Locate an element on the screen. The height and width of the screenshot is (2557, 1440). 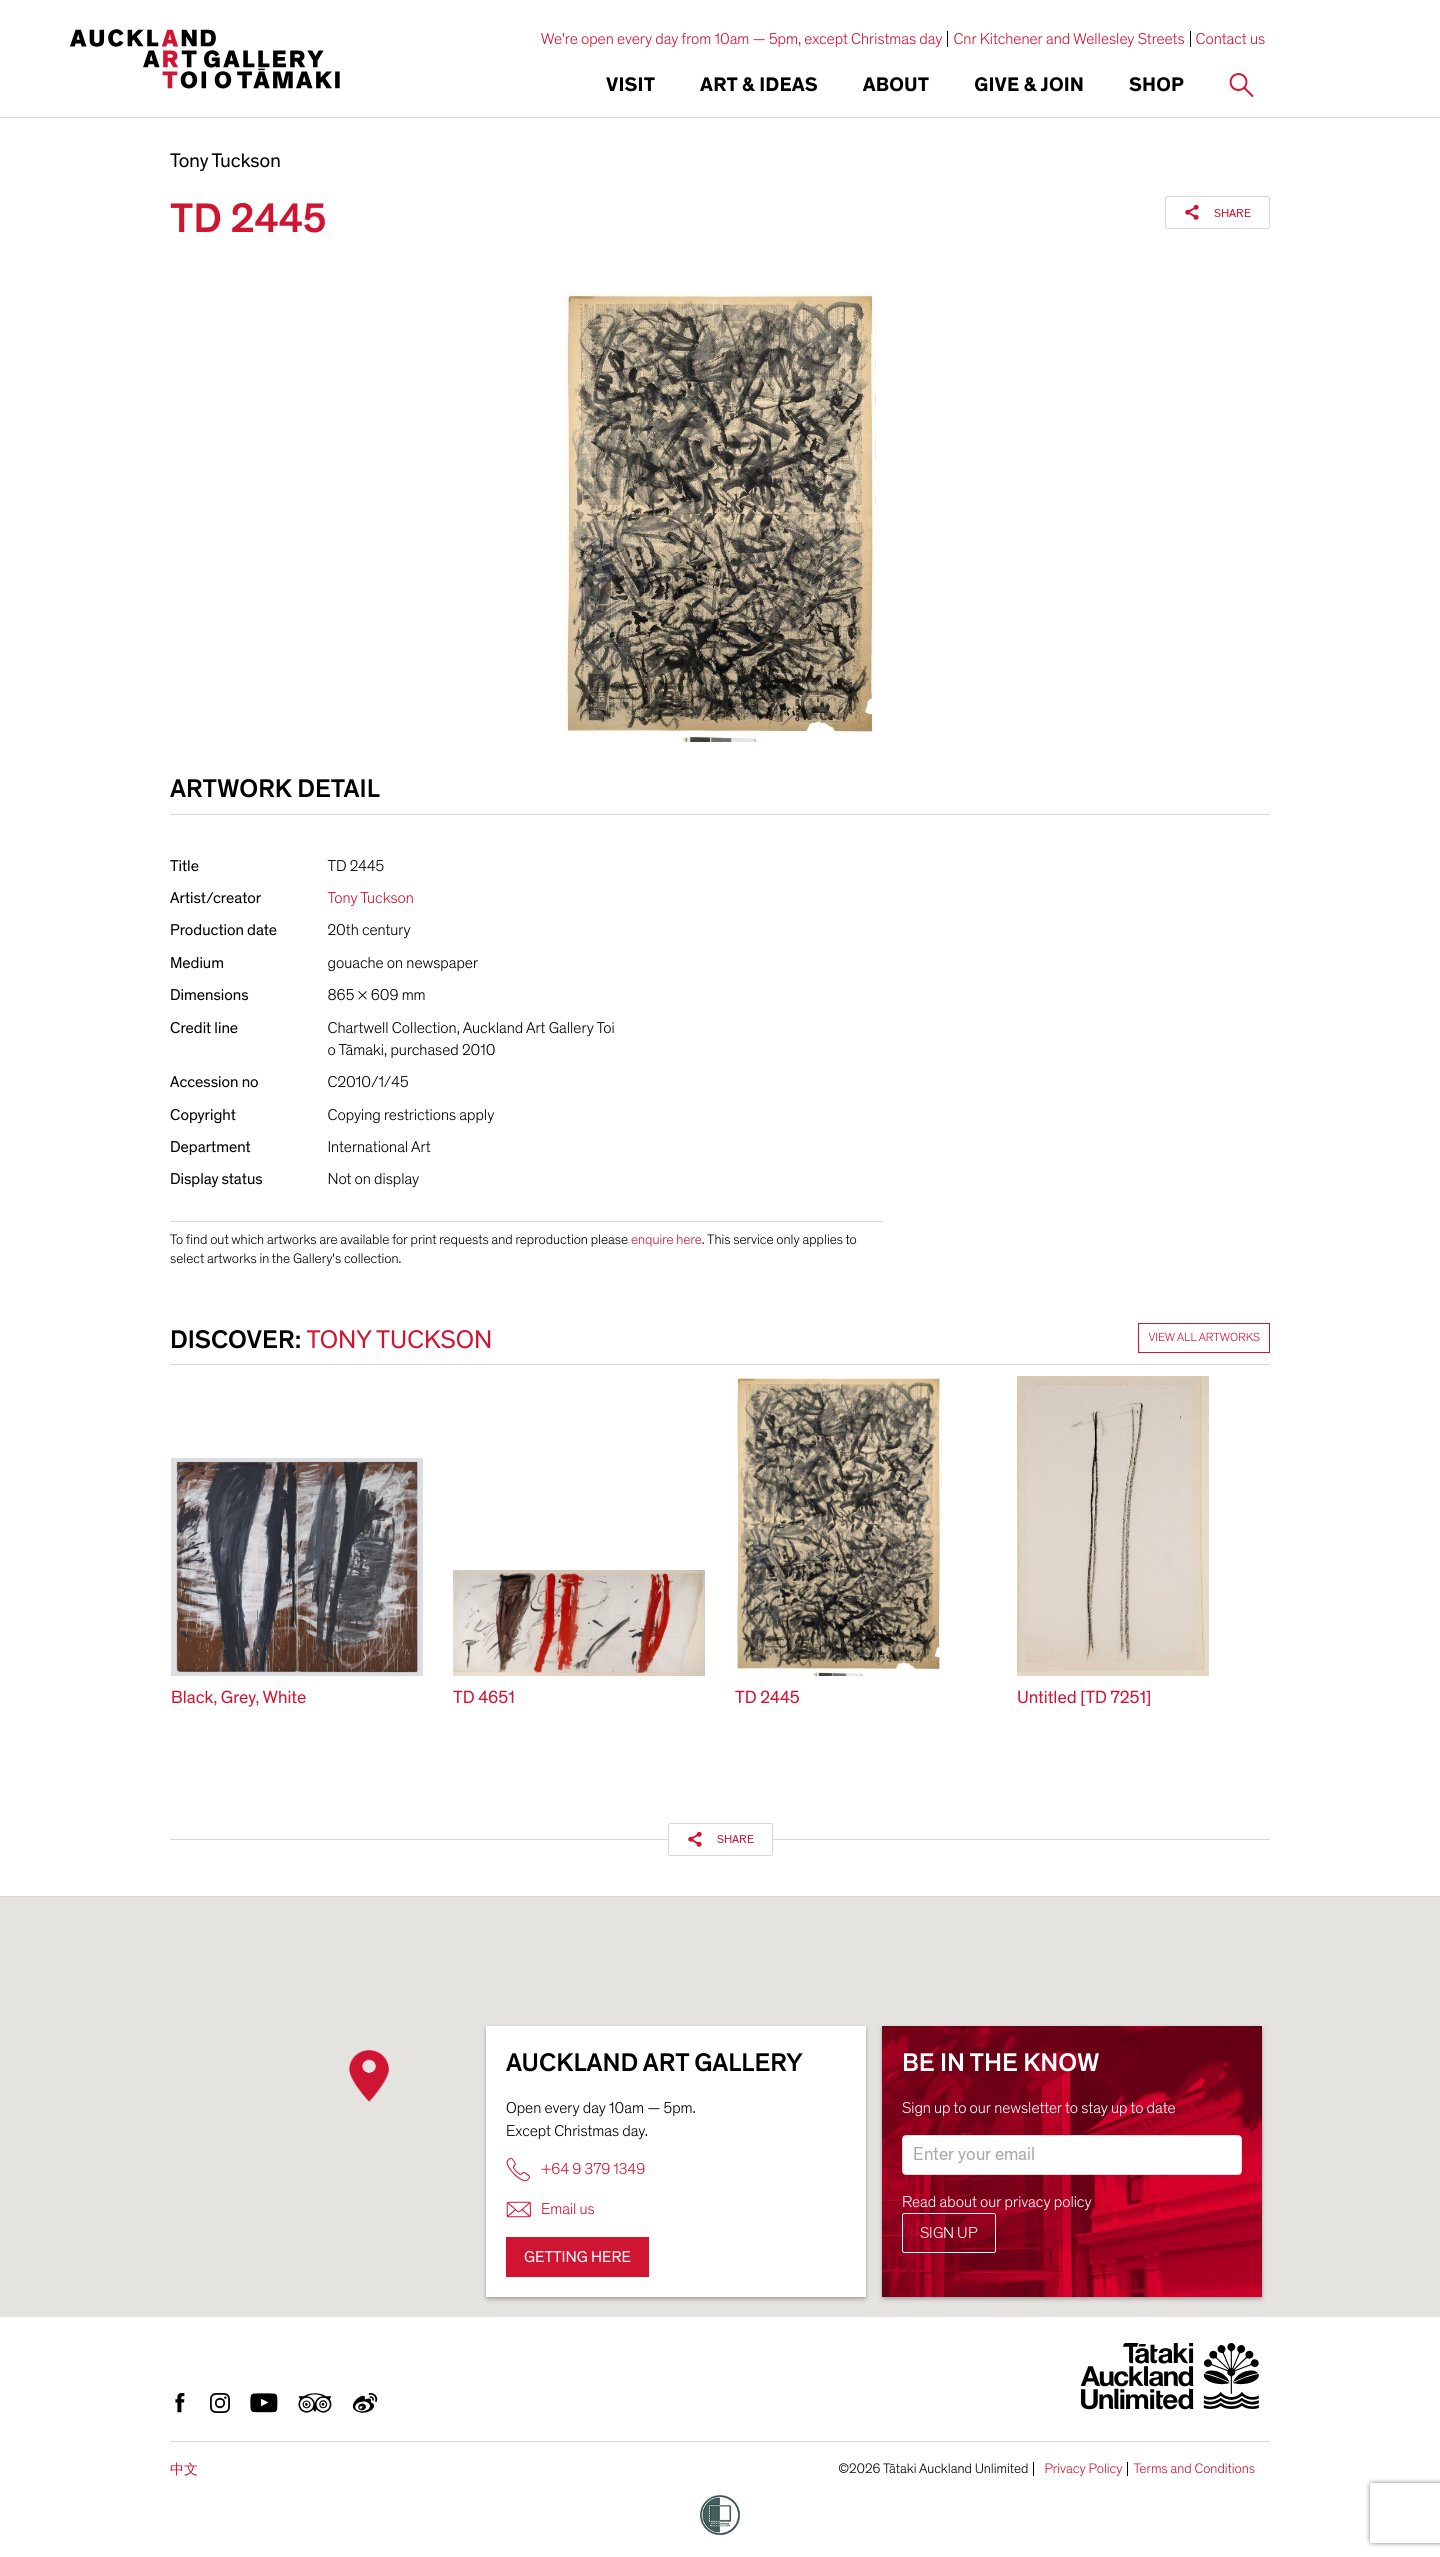
Sign up is located at coordinates (949, 2233).